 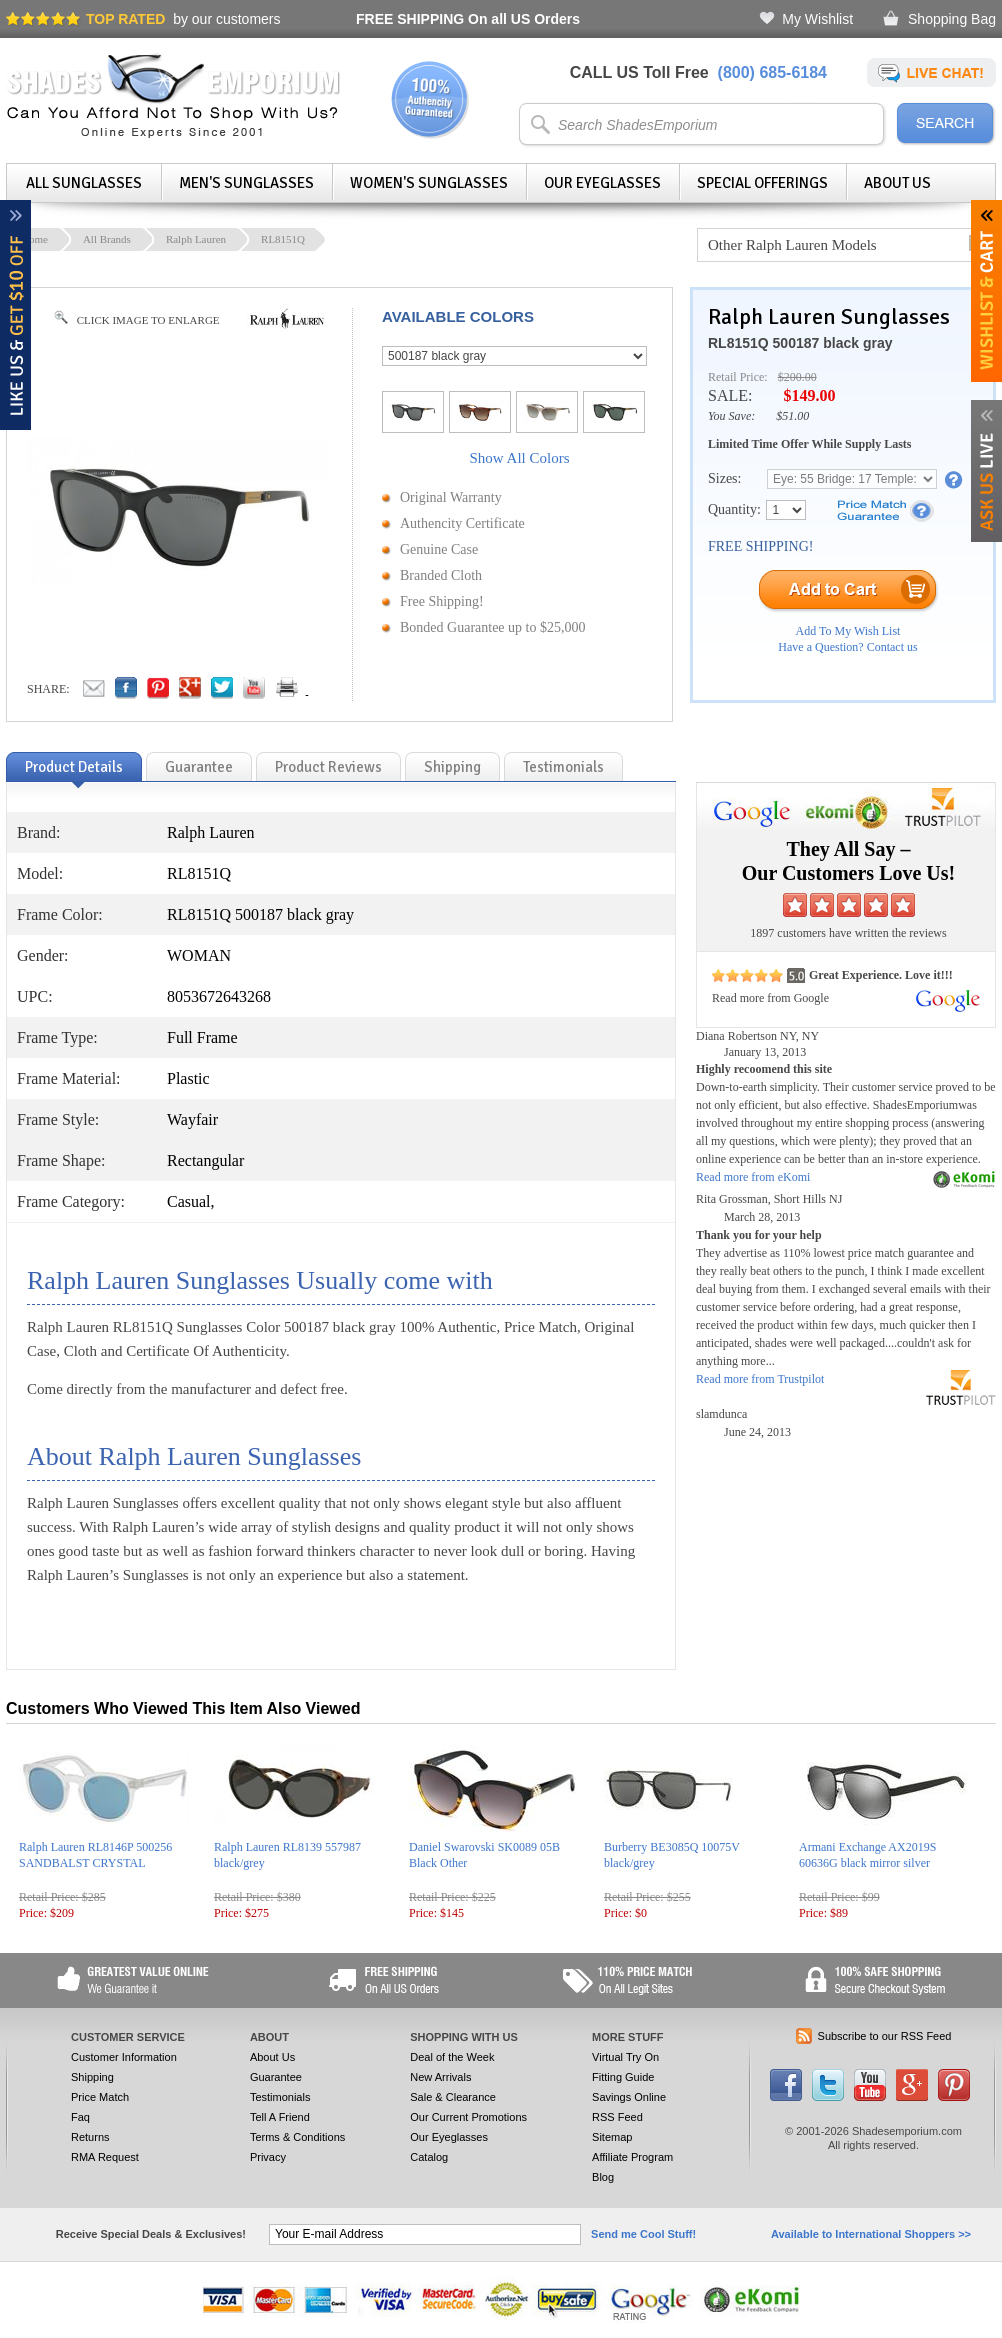 What do you see at coordinates (809, 395) in the screenshot?
I see `$149.00` at bounding box center [809, 395].